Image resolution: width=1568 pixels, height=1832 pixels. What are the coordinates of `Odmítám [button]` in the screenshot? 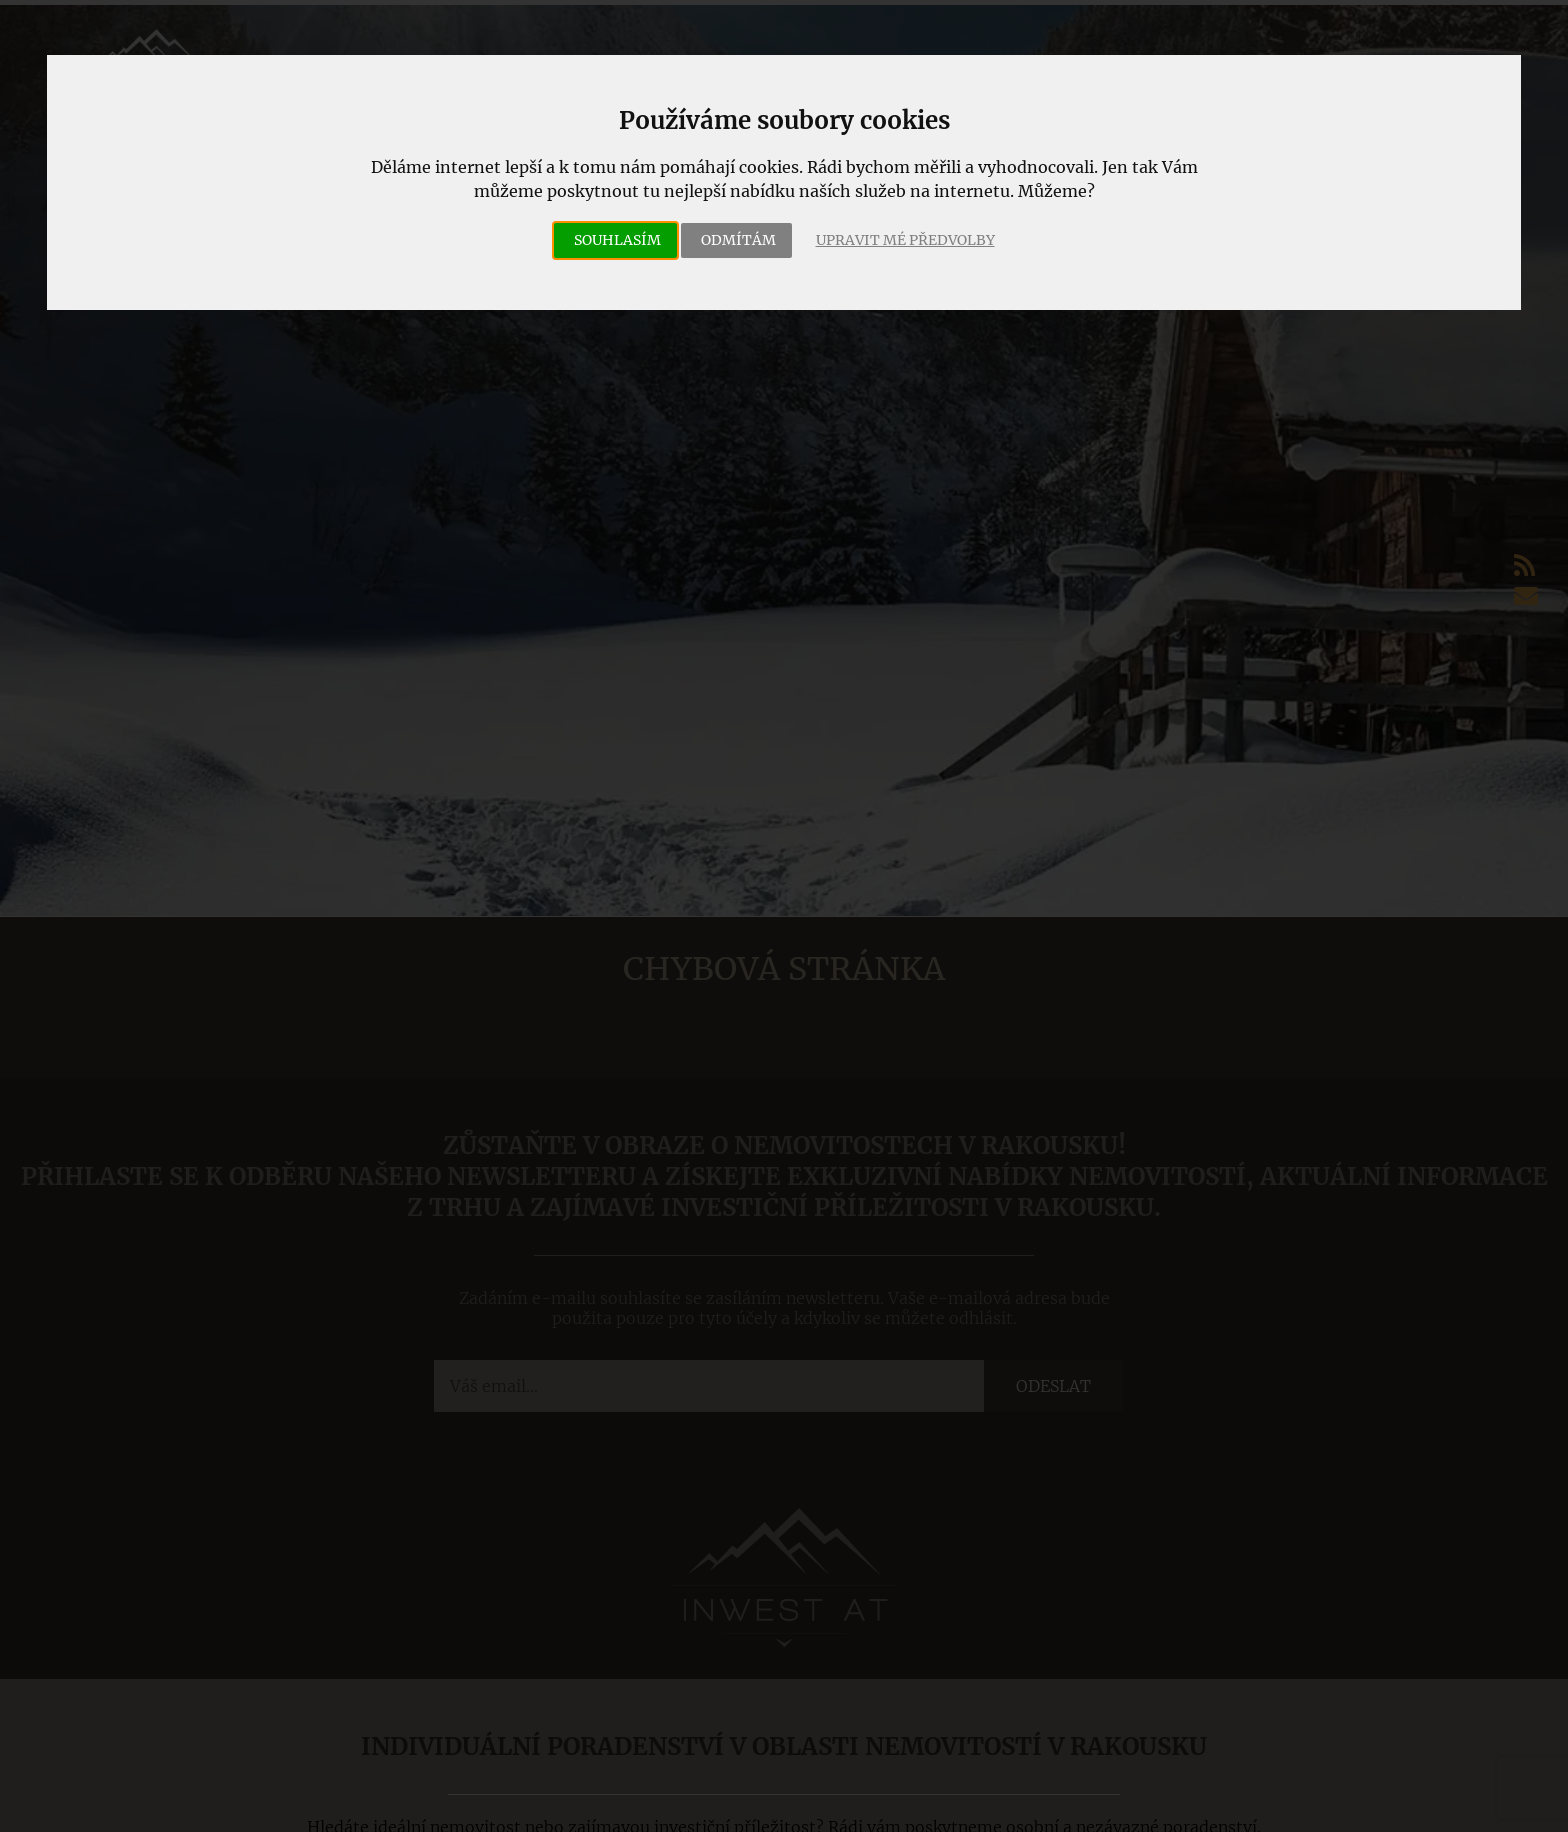 It's located at (738, 240).